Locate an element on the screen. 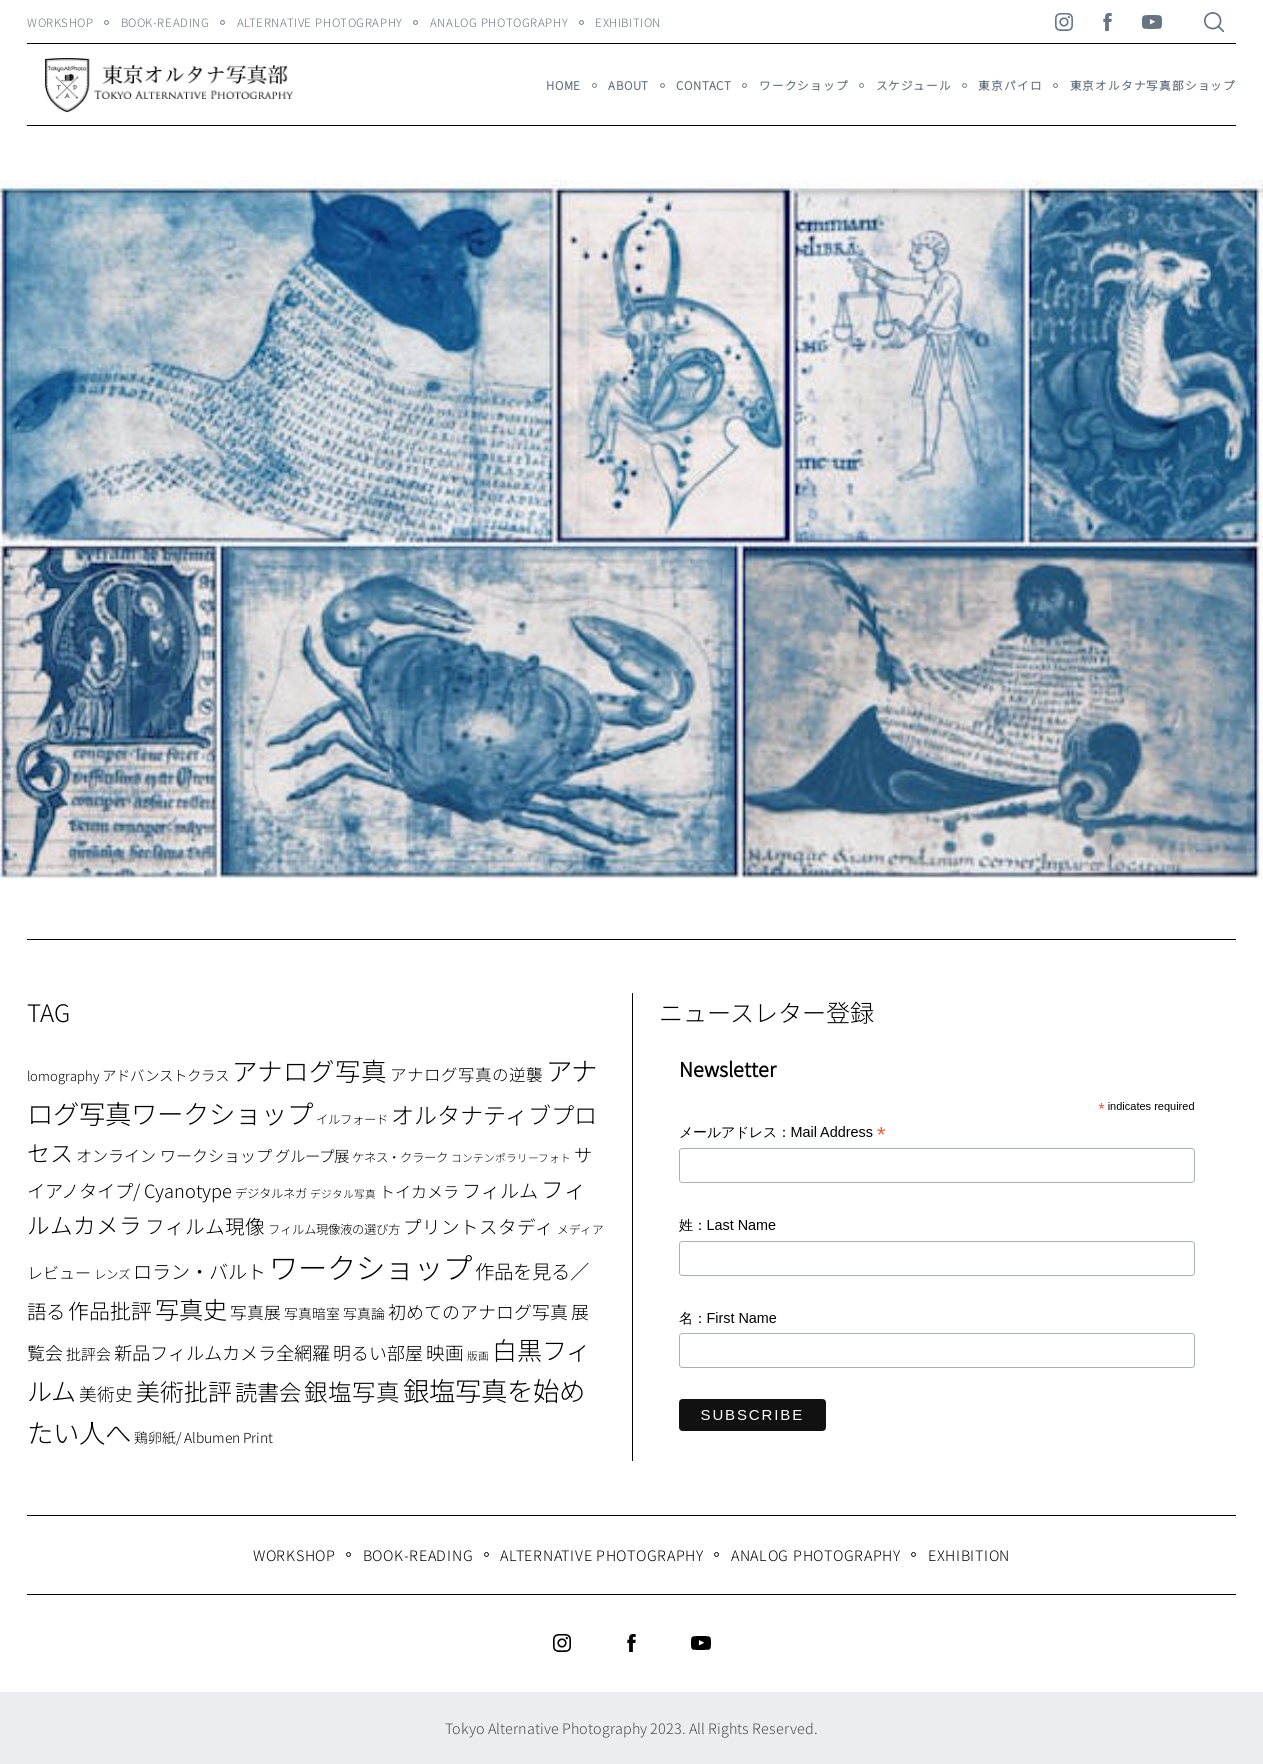 This screenshot has width=1263, height=1764. プリントスタディ [プリントスタディ (20個の項目)] is located at coordinates (478, 1225).